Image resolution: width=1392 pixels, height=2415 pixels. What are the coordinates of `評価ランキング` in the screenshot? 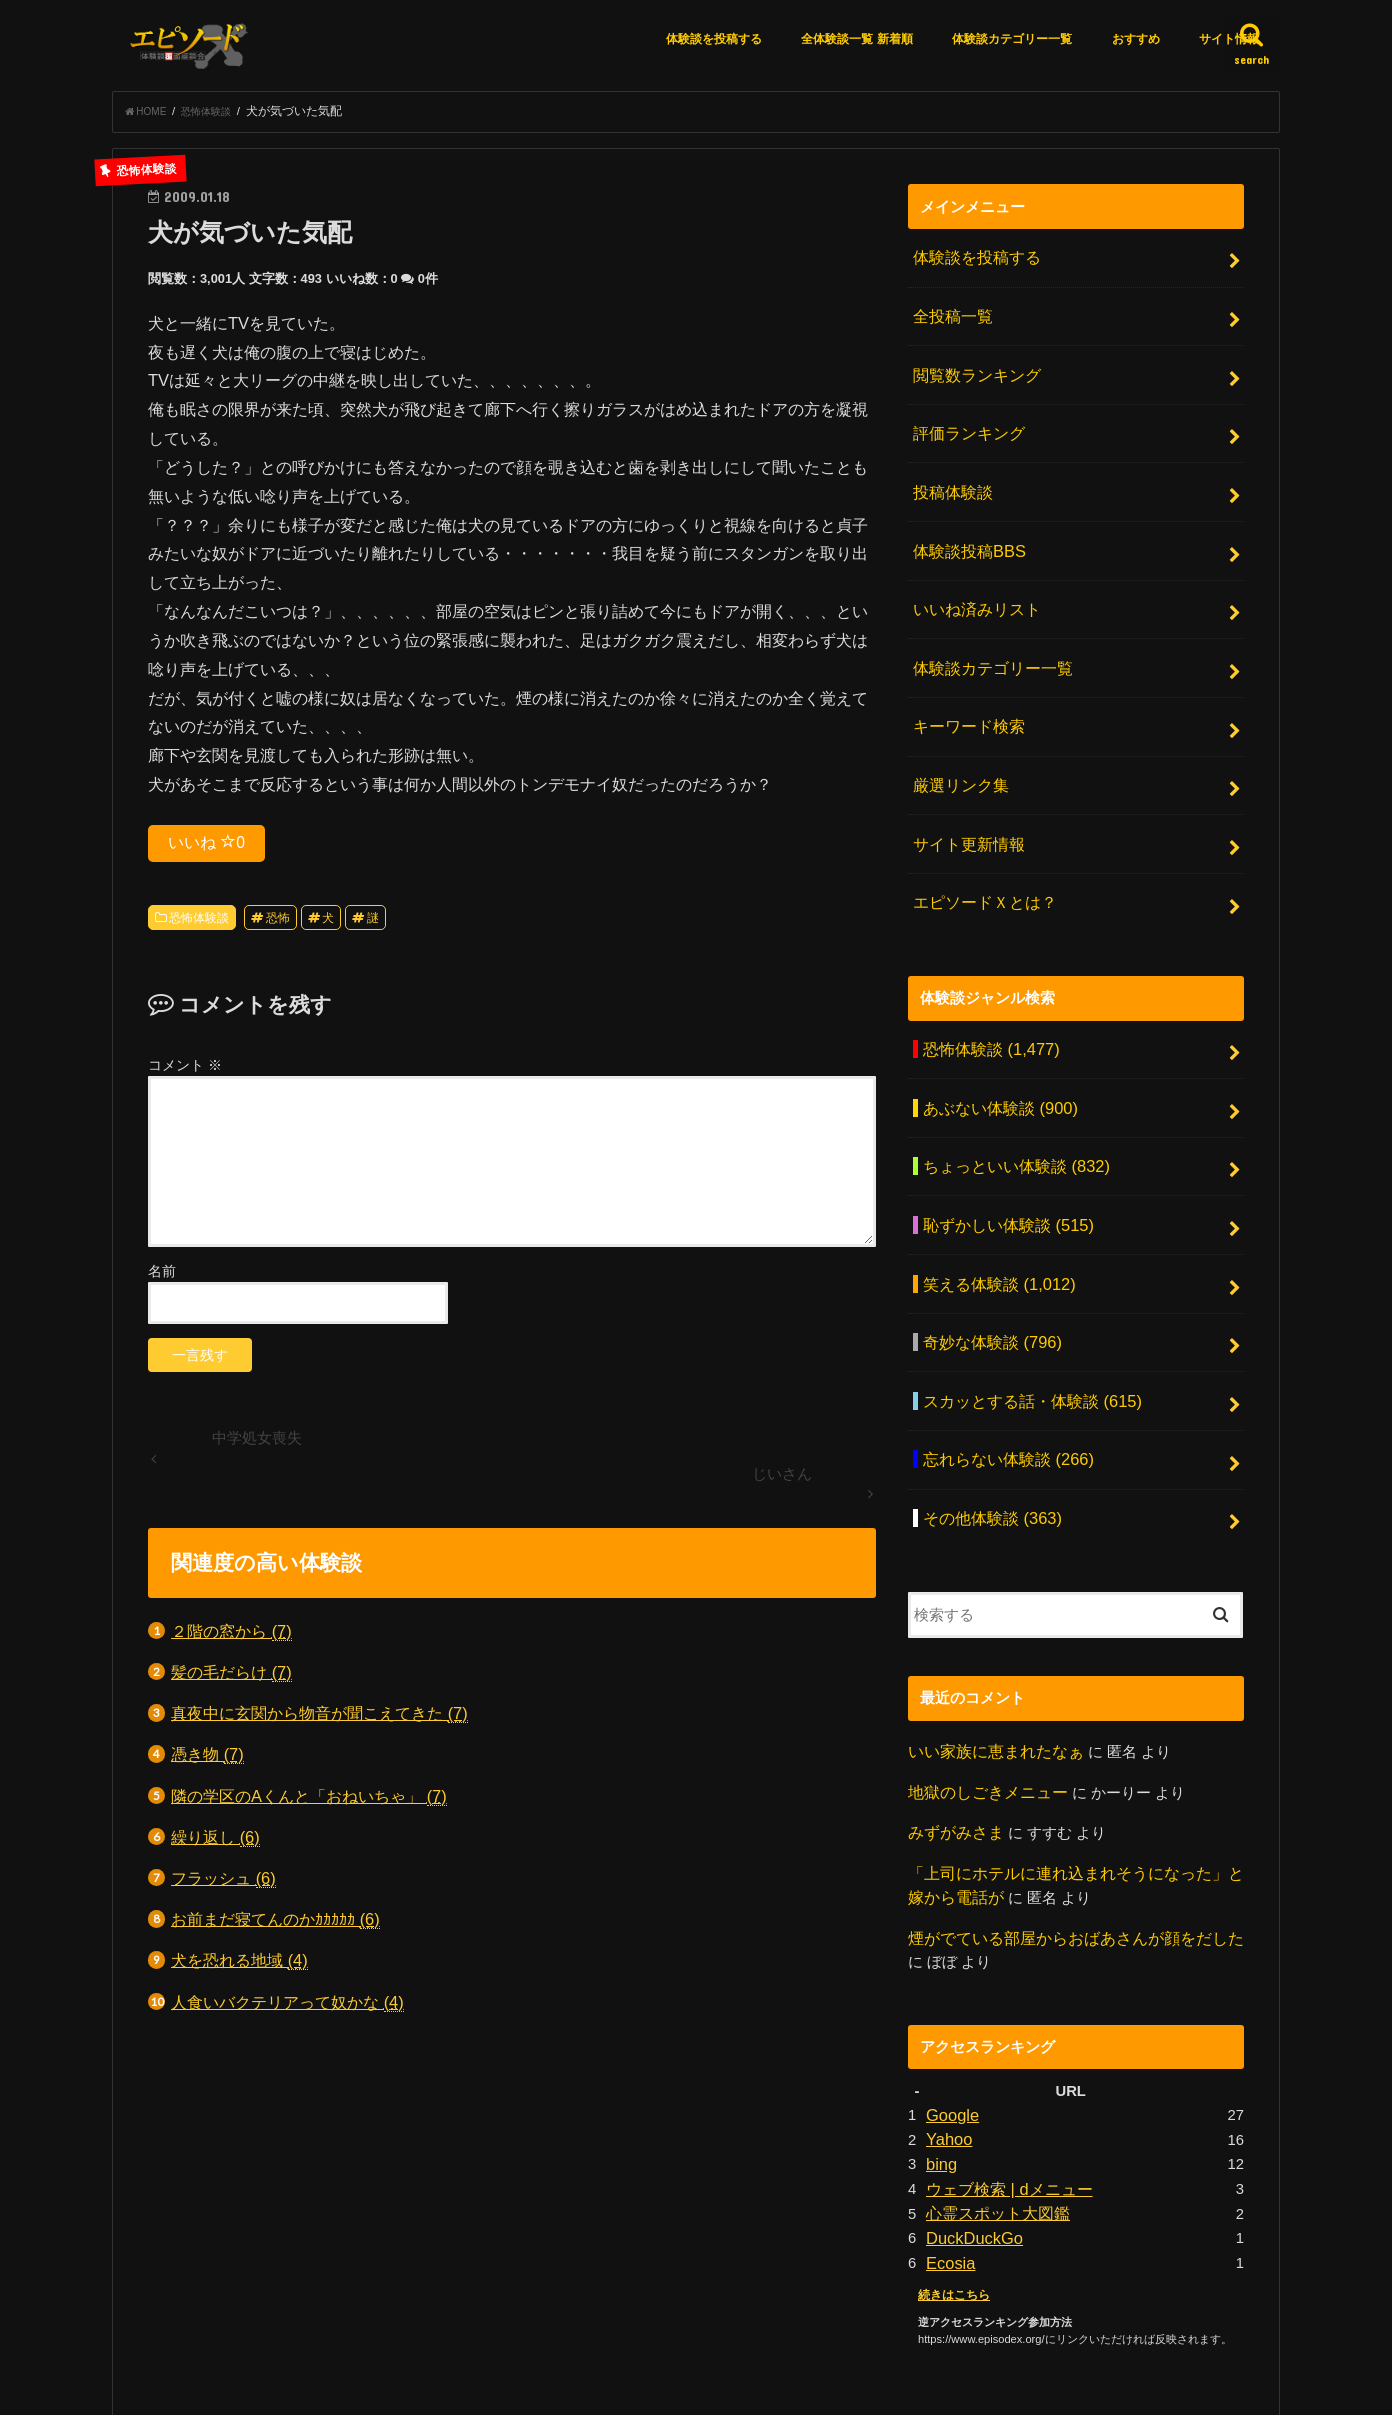 It's located at (964, 419).